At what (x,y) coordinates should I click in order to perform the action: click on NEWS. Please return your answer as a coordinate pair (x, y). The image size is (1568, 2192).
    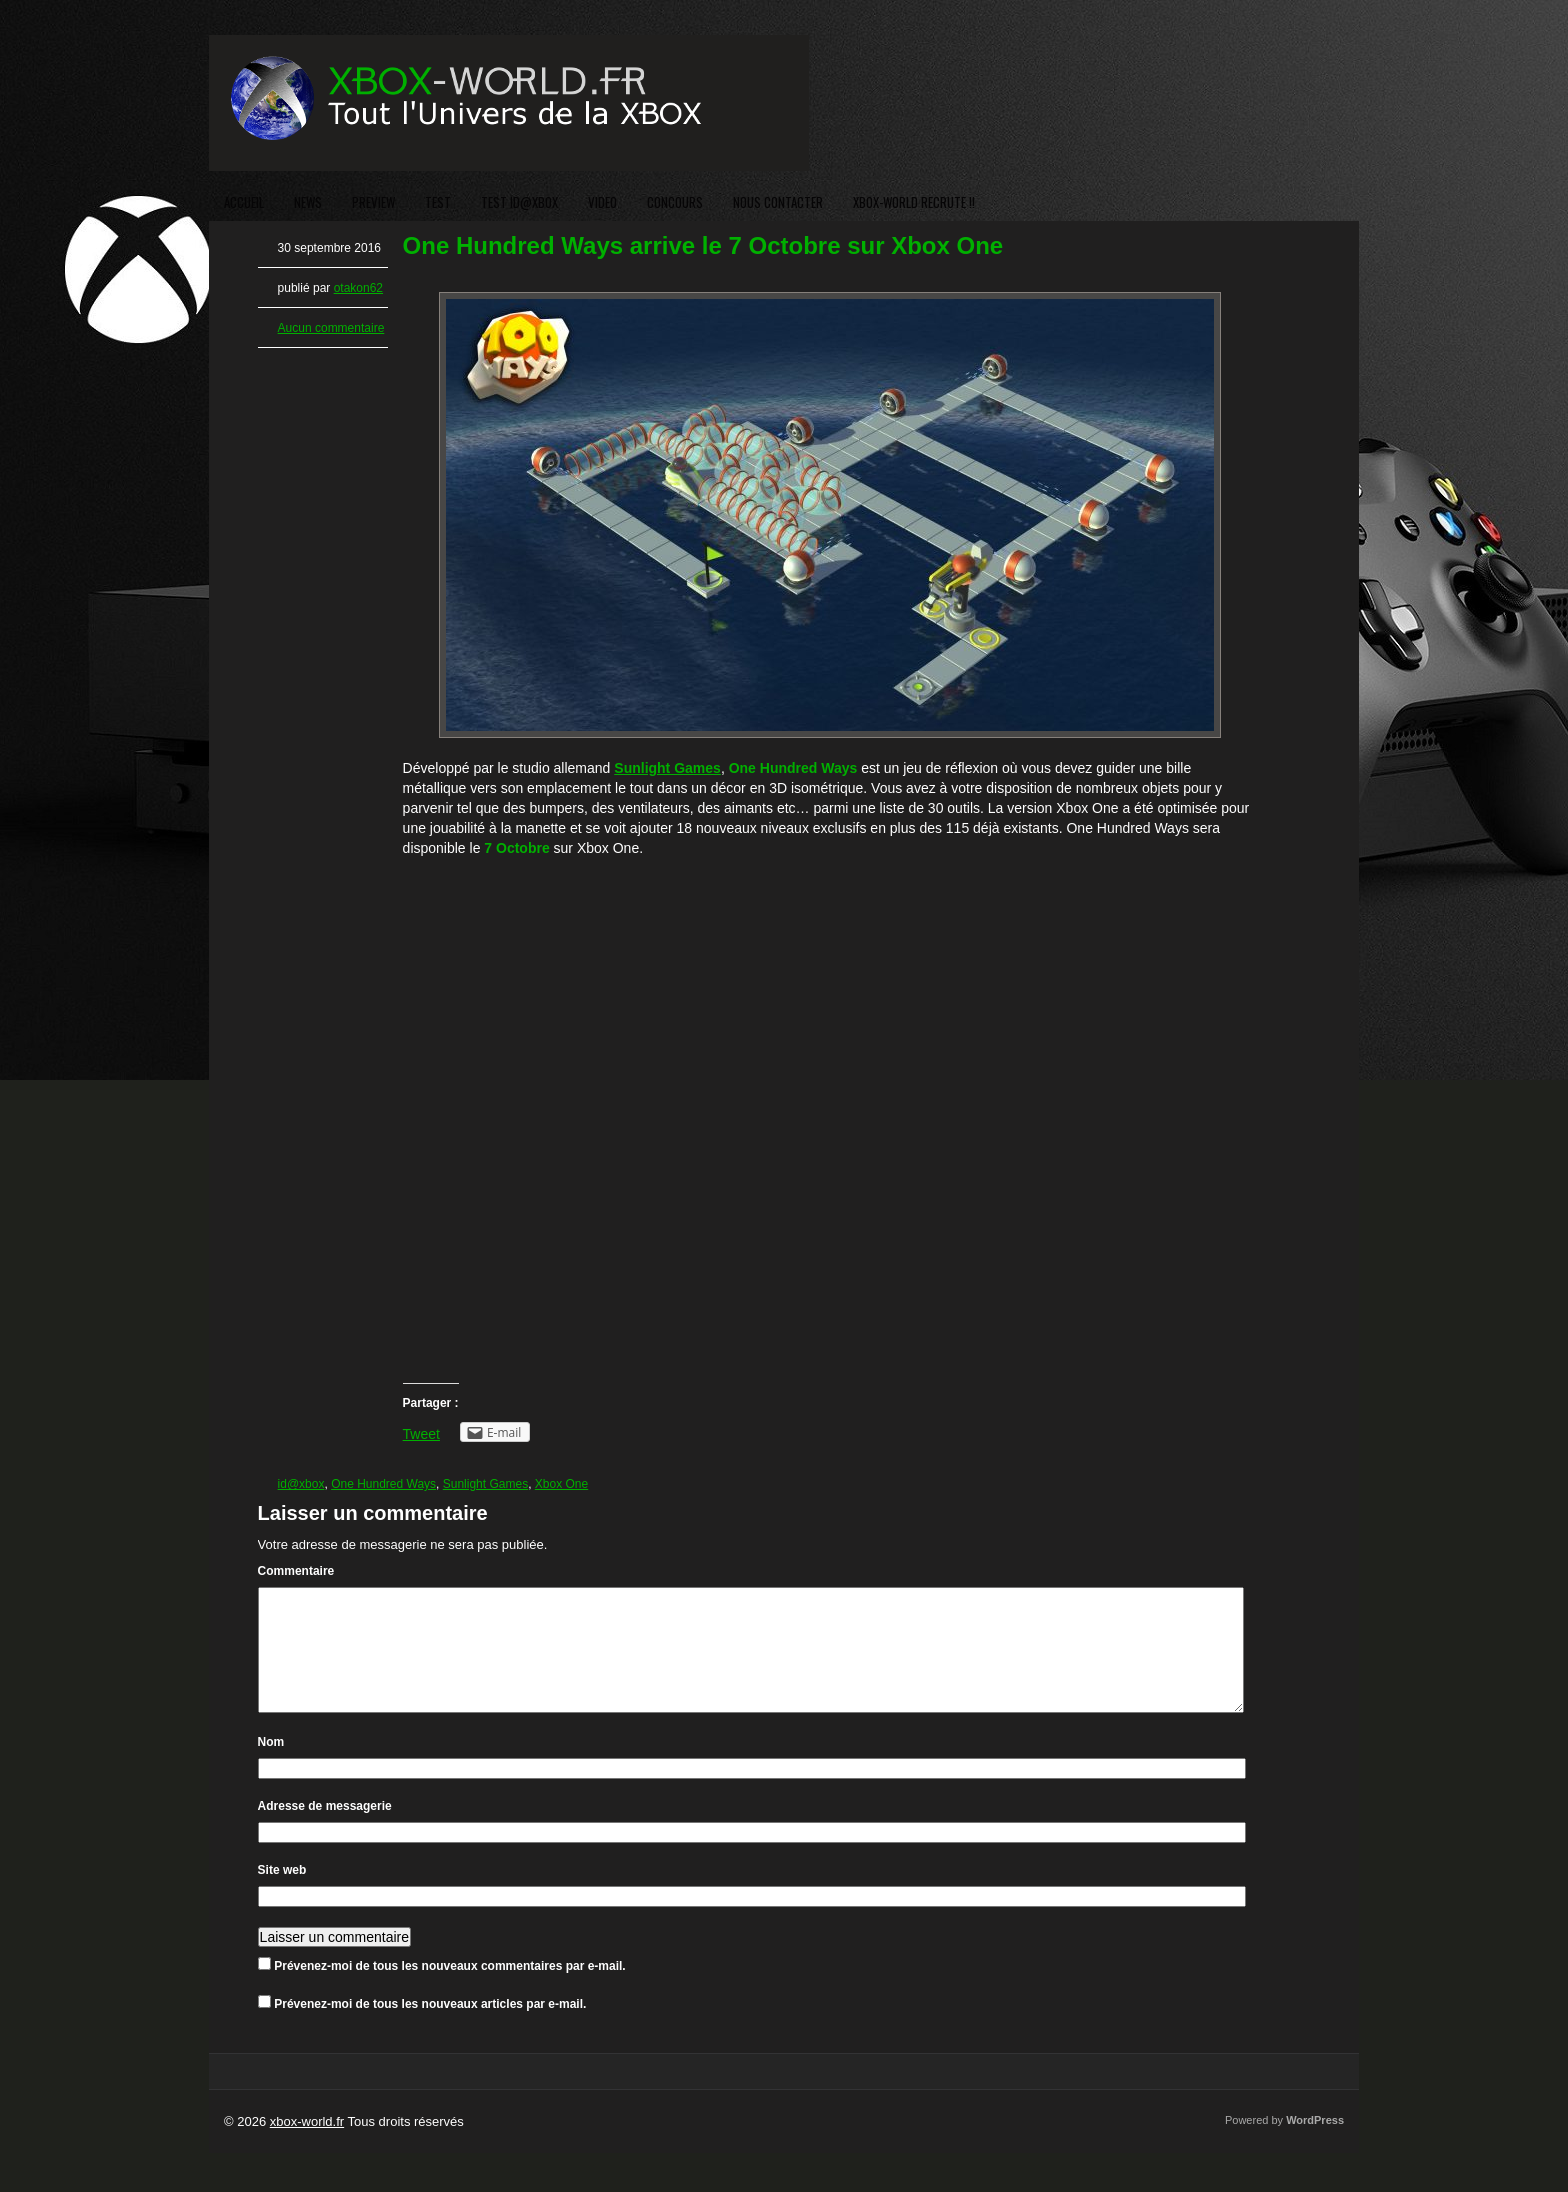
    Looking at the image, I should click on (308, 202).